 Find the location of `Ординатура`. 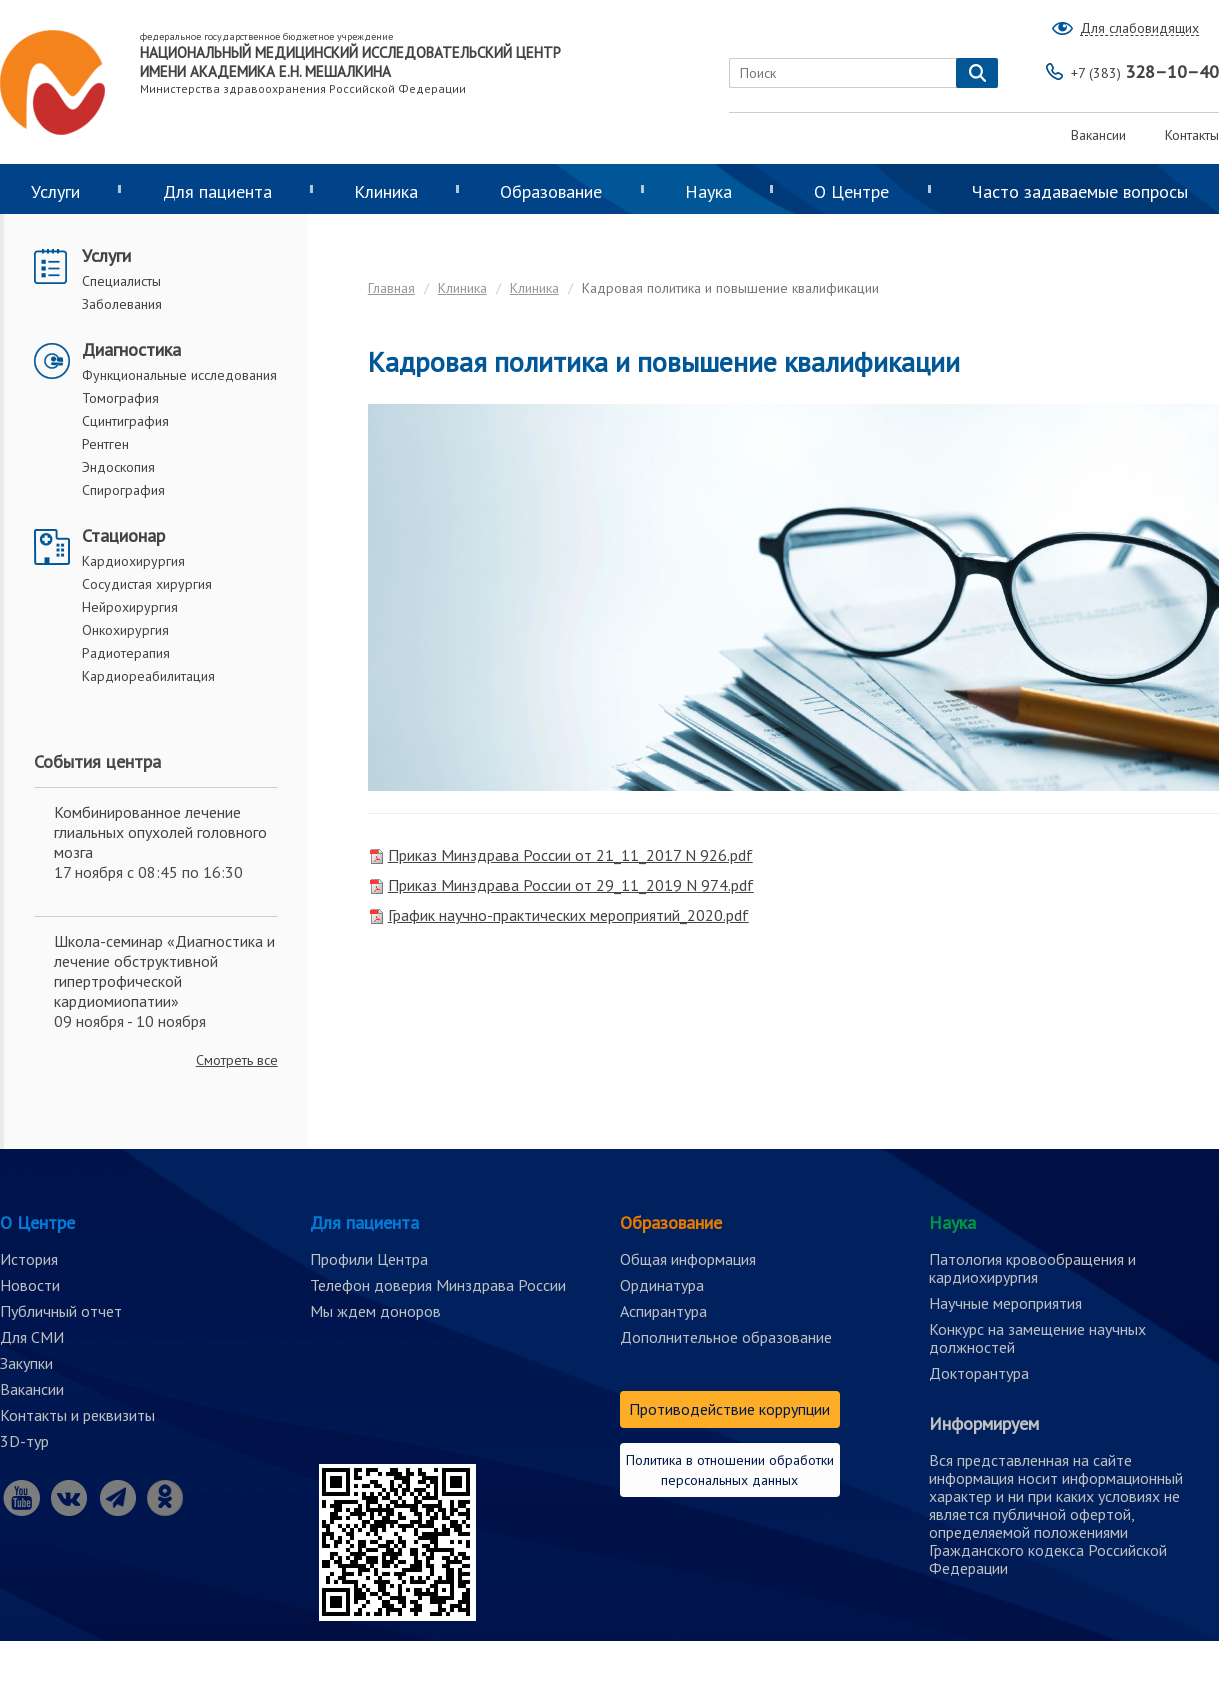

Ординатура is located at coordinates (662, 1285).